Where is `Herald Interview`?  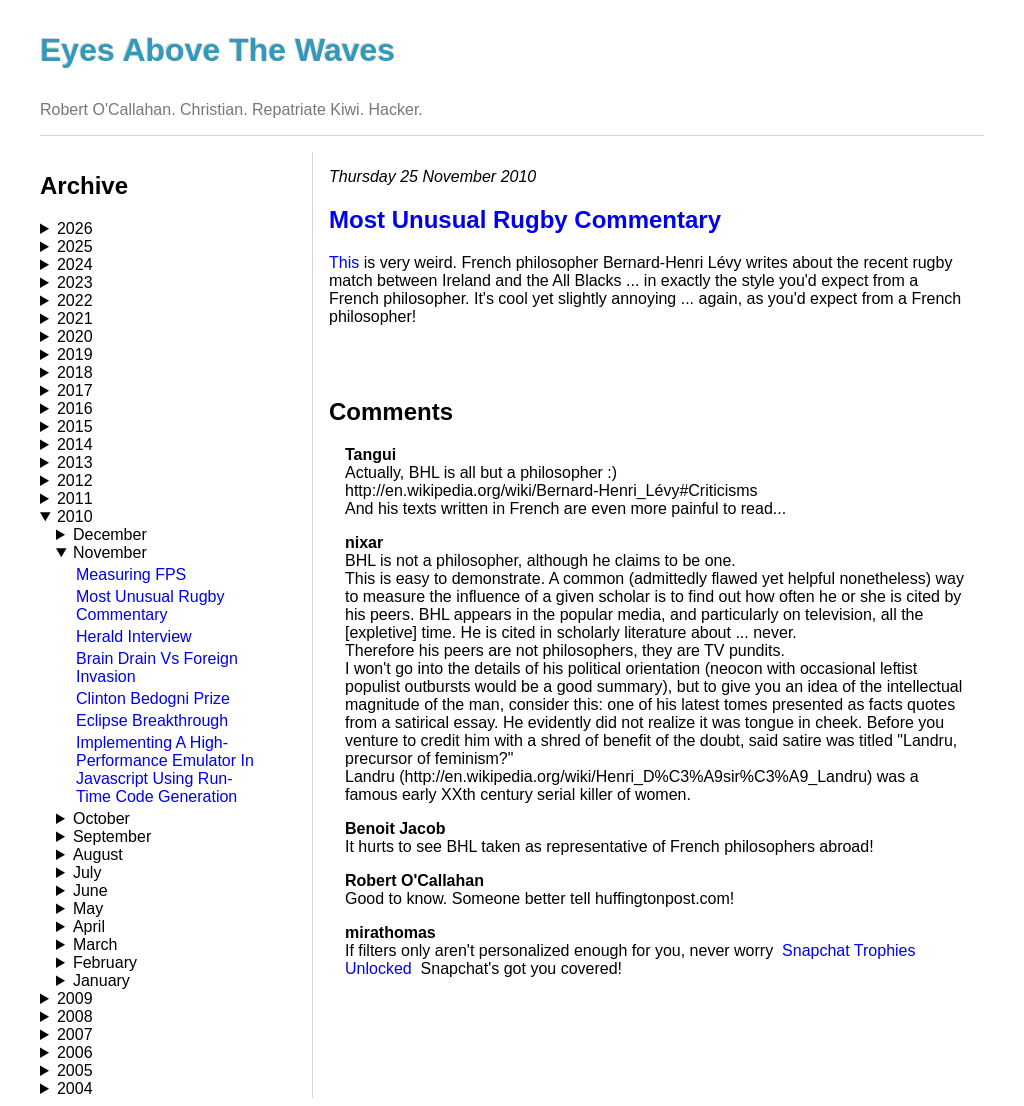
Herald Interview is located at coordinates (134, 636).